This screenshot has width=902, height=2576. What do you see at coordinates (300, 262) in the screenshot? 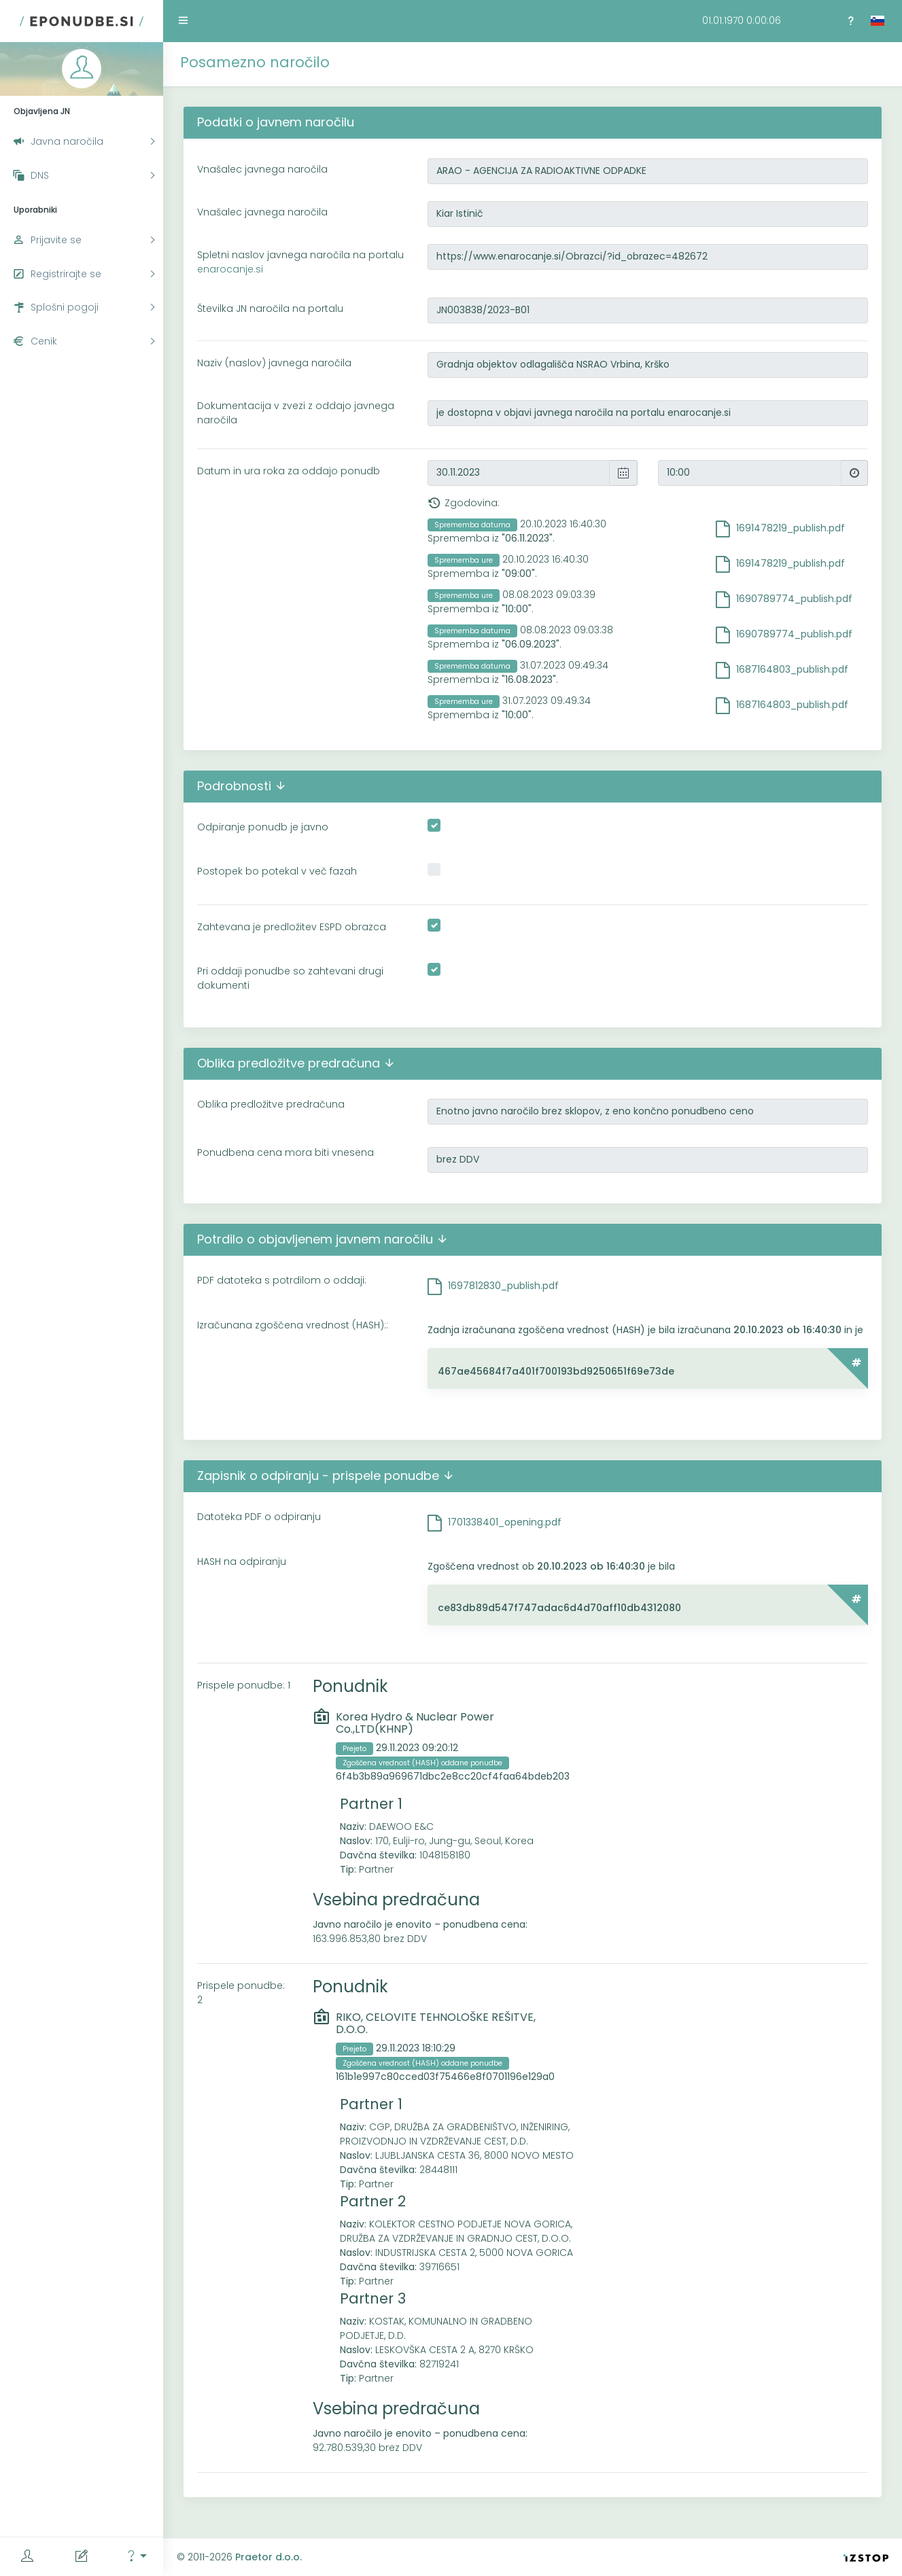
I see `Spletni naslov javnega naročila na portalu` at bounding box center [300, 262].